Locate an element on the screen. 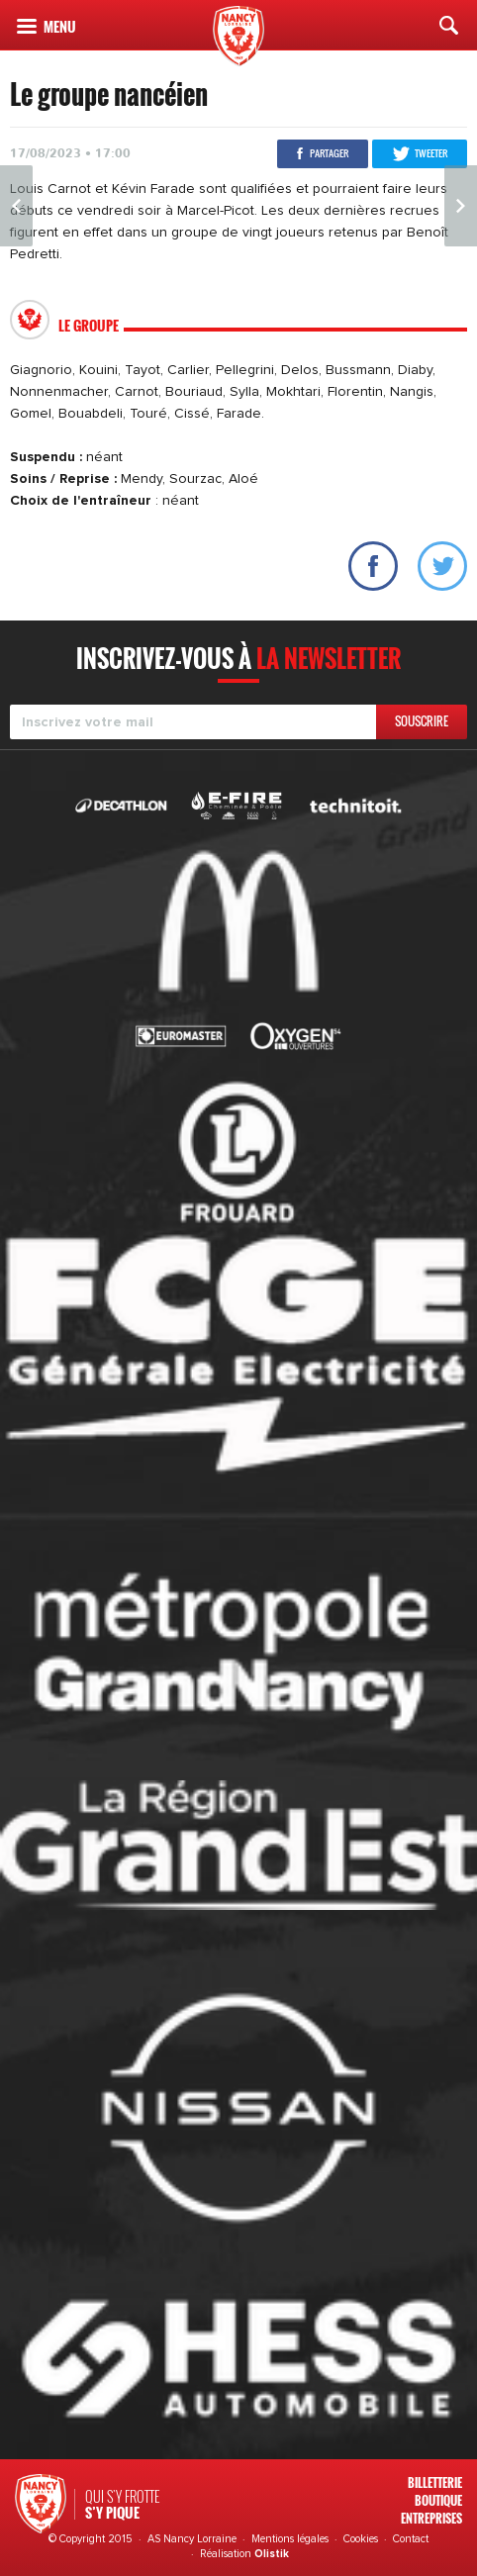 The image size is (477, 2576). Boutique is located at coordinates (438, 2500).